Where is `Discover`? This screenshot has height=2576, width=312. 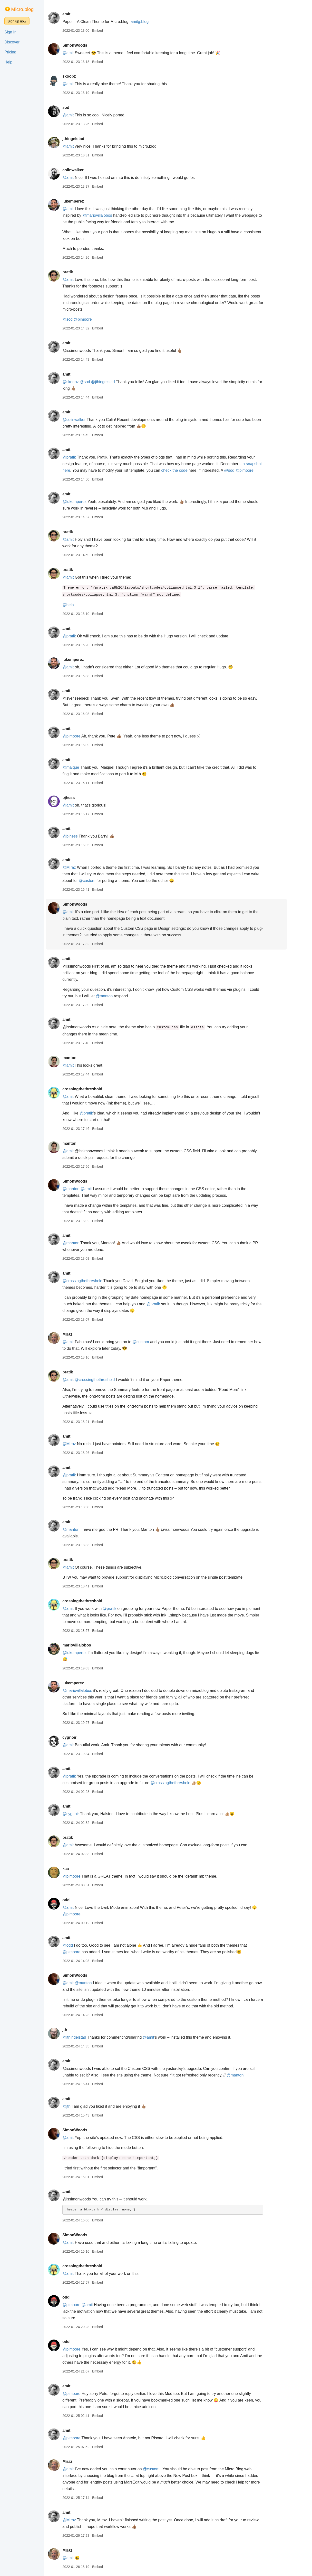
Discover is located at coordinates (12, 42).